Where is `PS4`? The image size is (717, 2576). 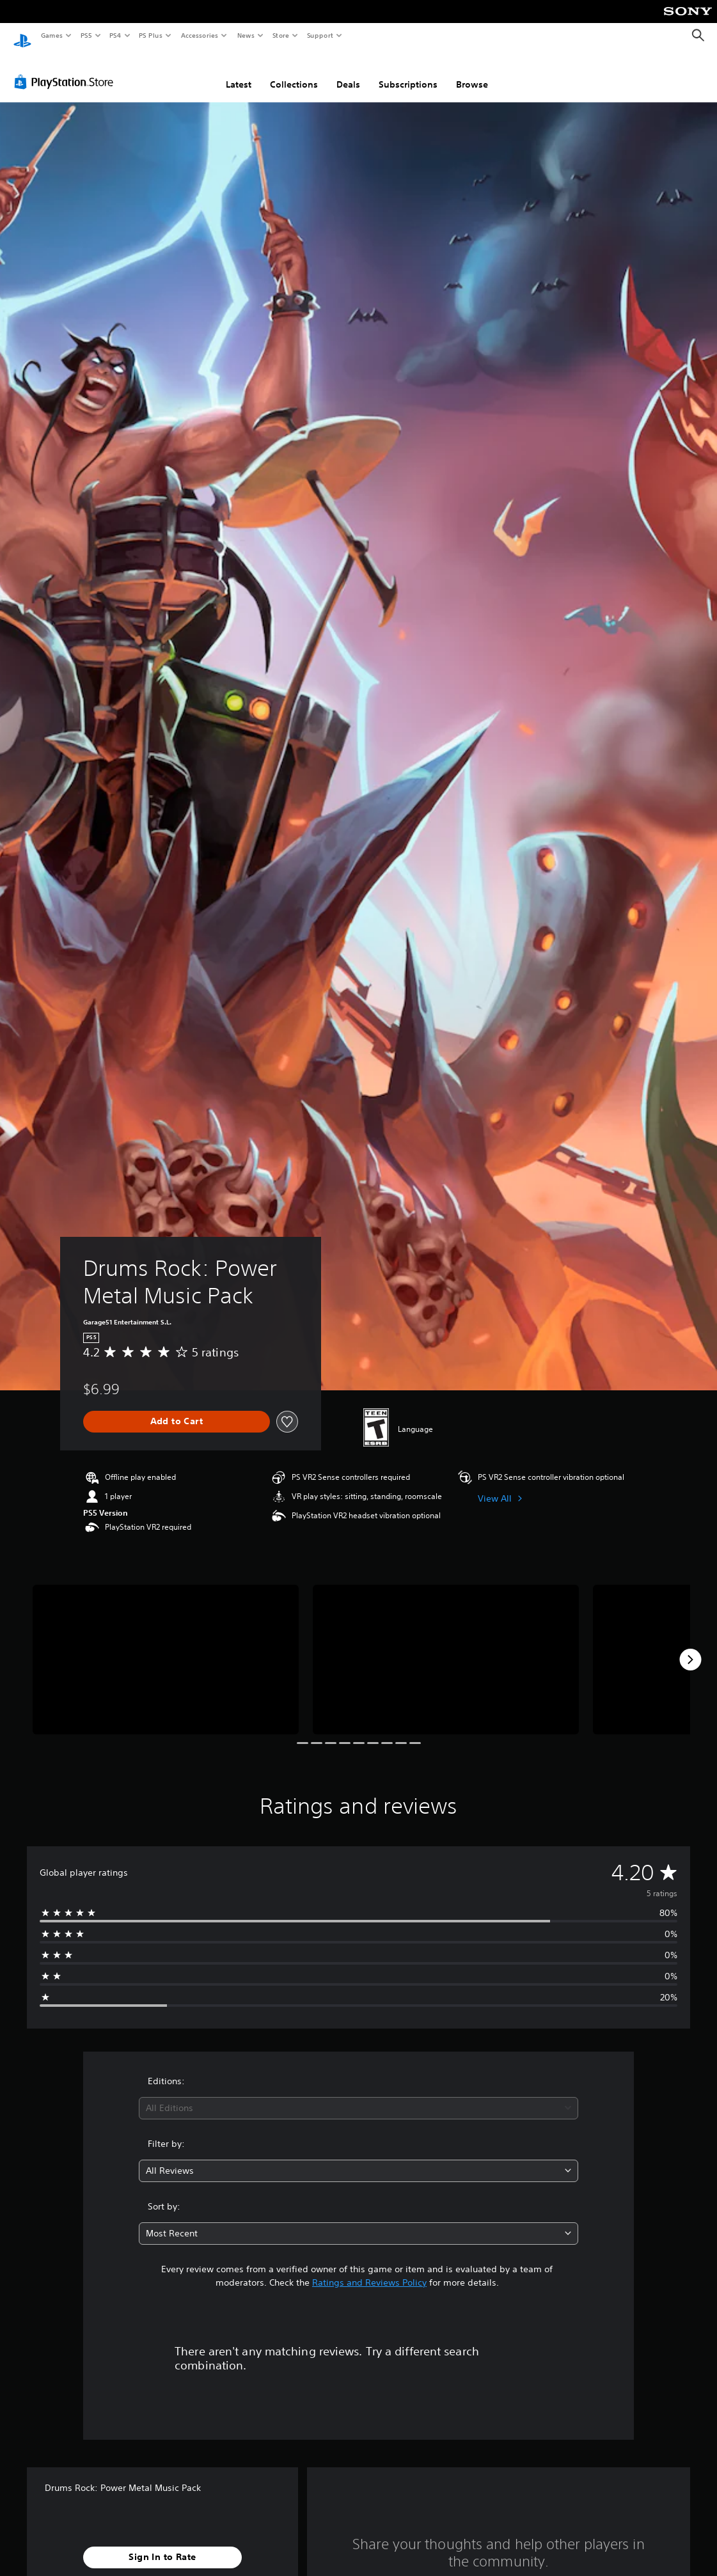 PS4 is located at coordinates (115, 35).